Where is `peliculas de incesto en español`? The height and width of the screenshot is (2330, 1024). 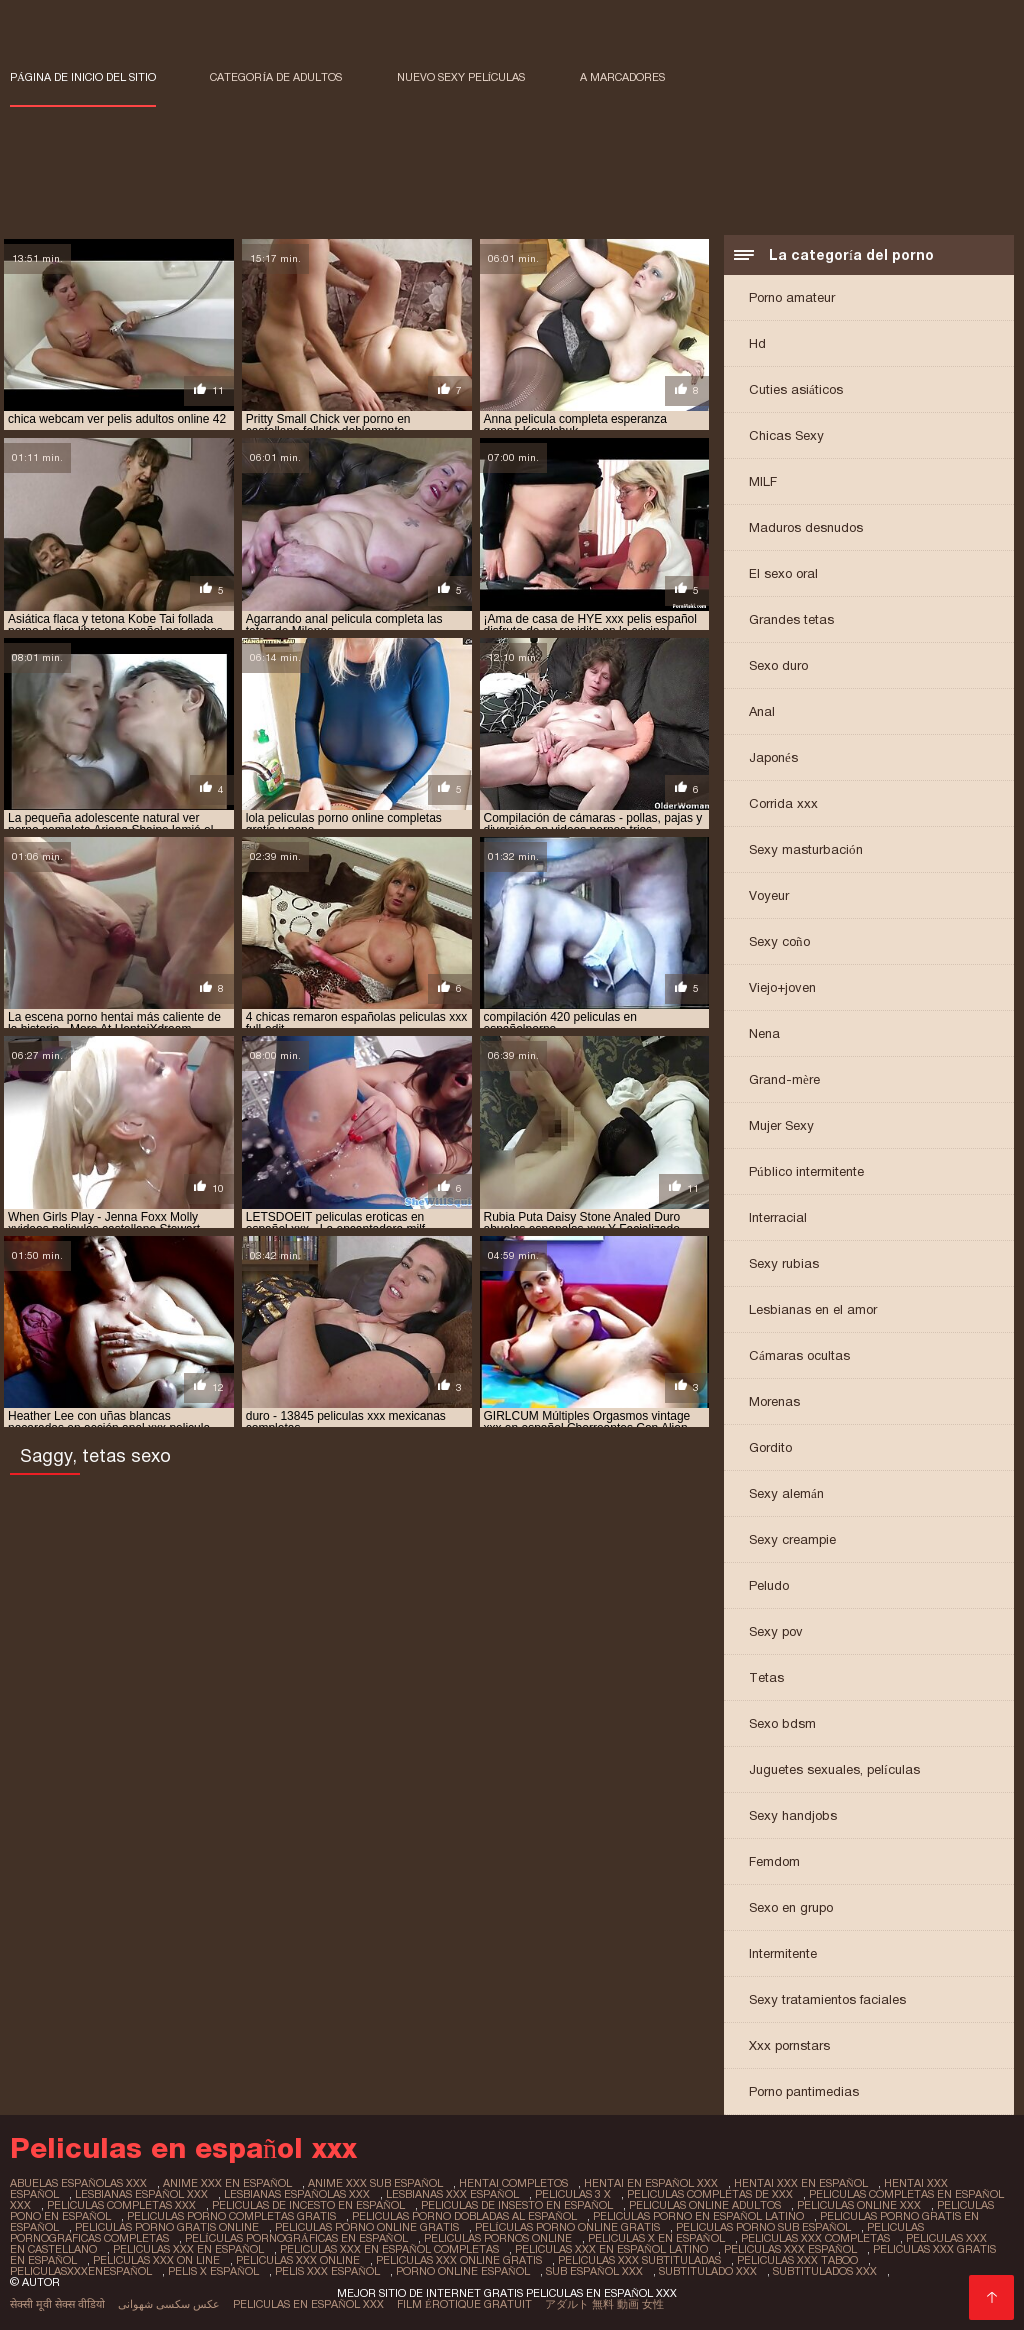 peliculas de incesto en español is located at coordinates (308, 2205).